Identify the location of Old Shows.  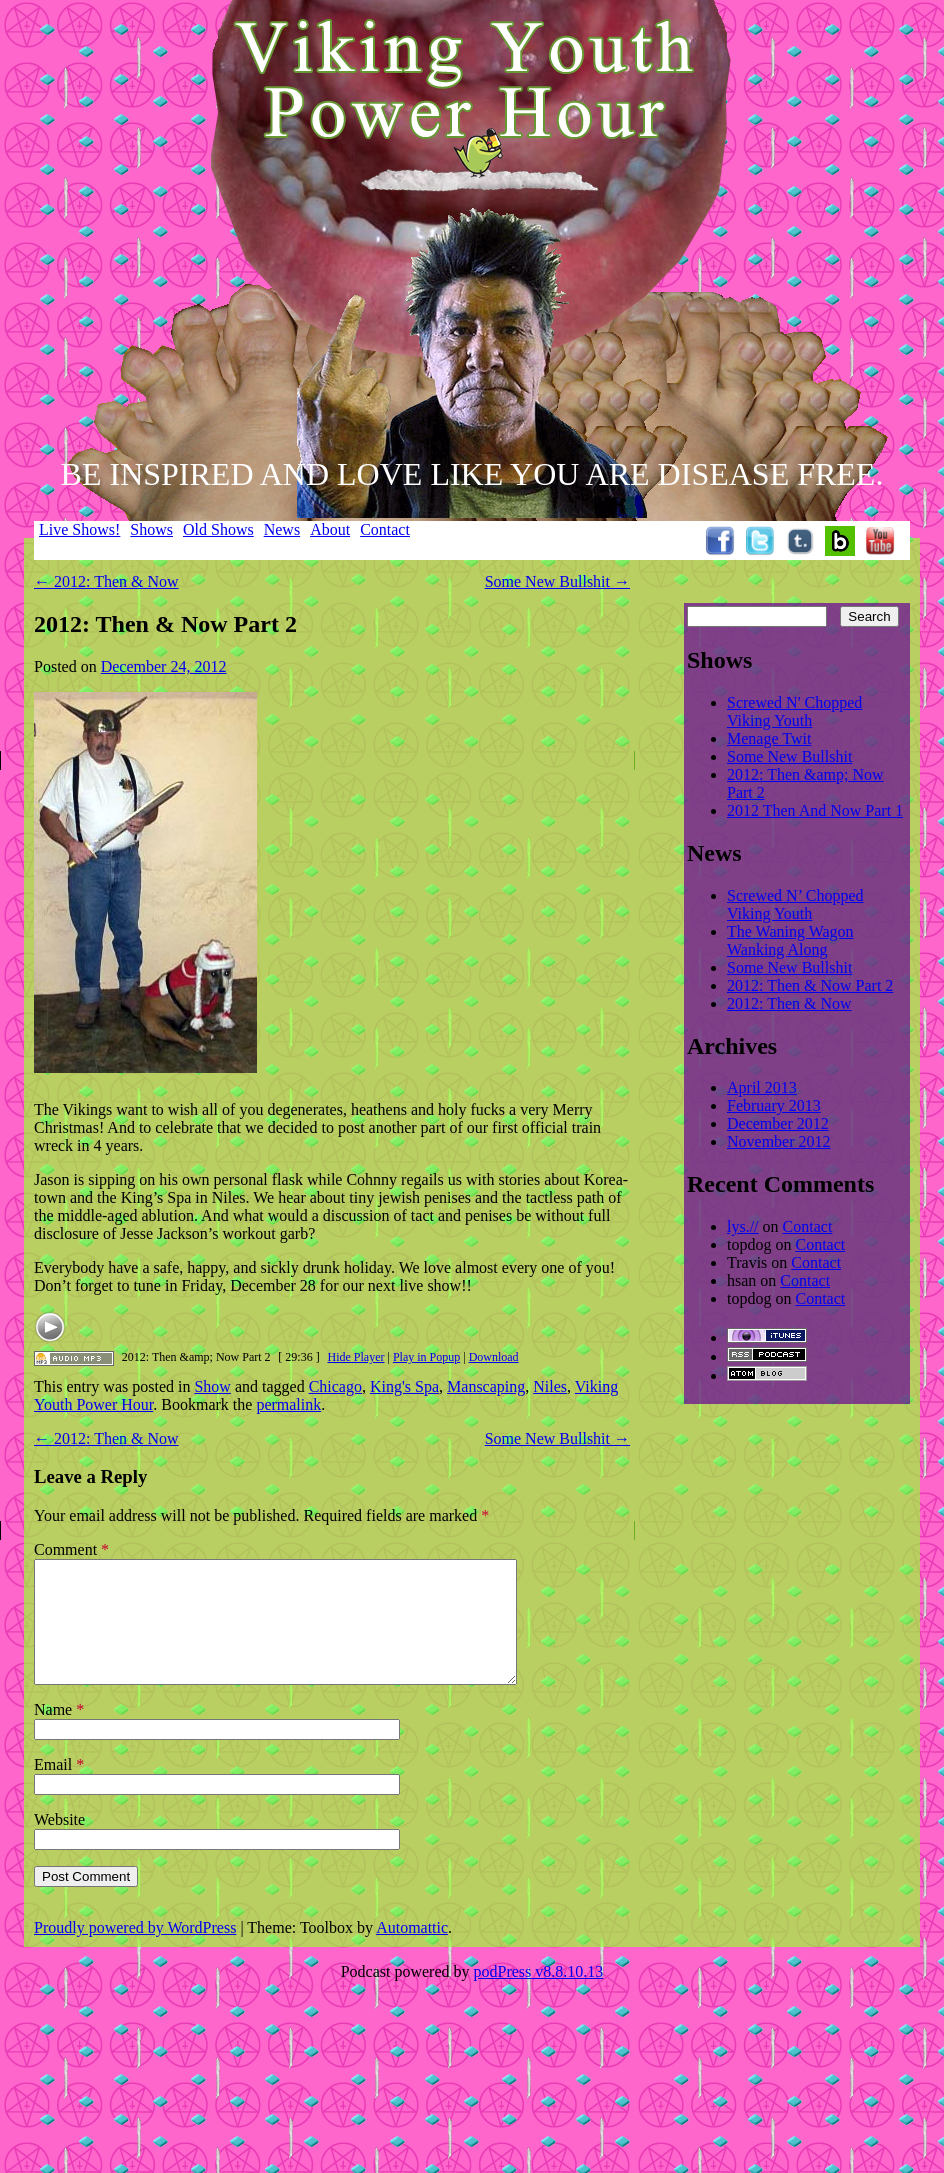
(218, 529).